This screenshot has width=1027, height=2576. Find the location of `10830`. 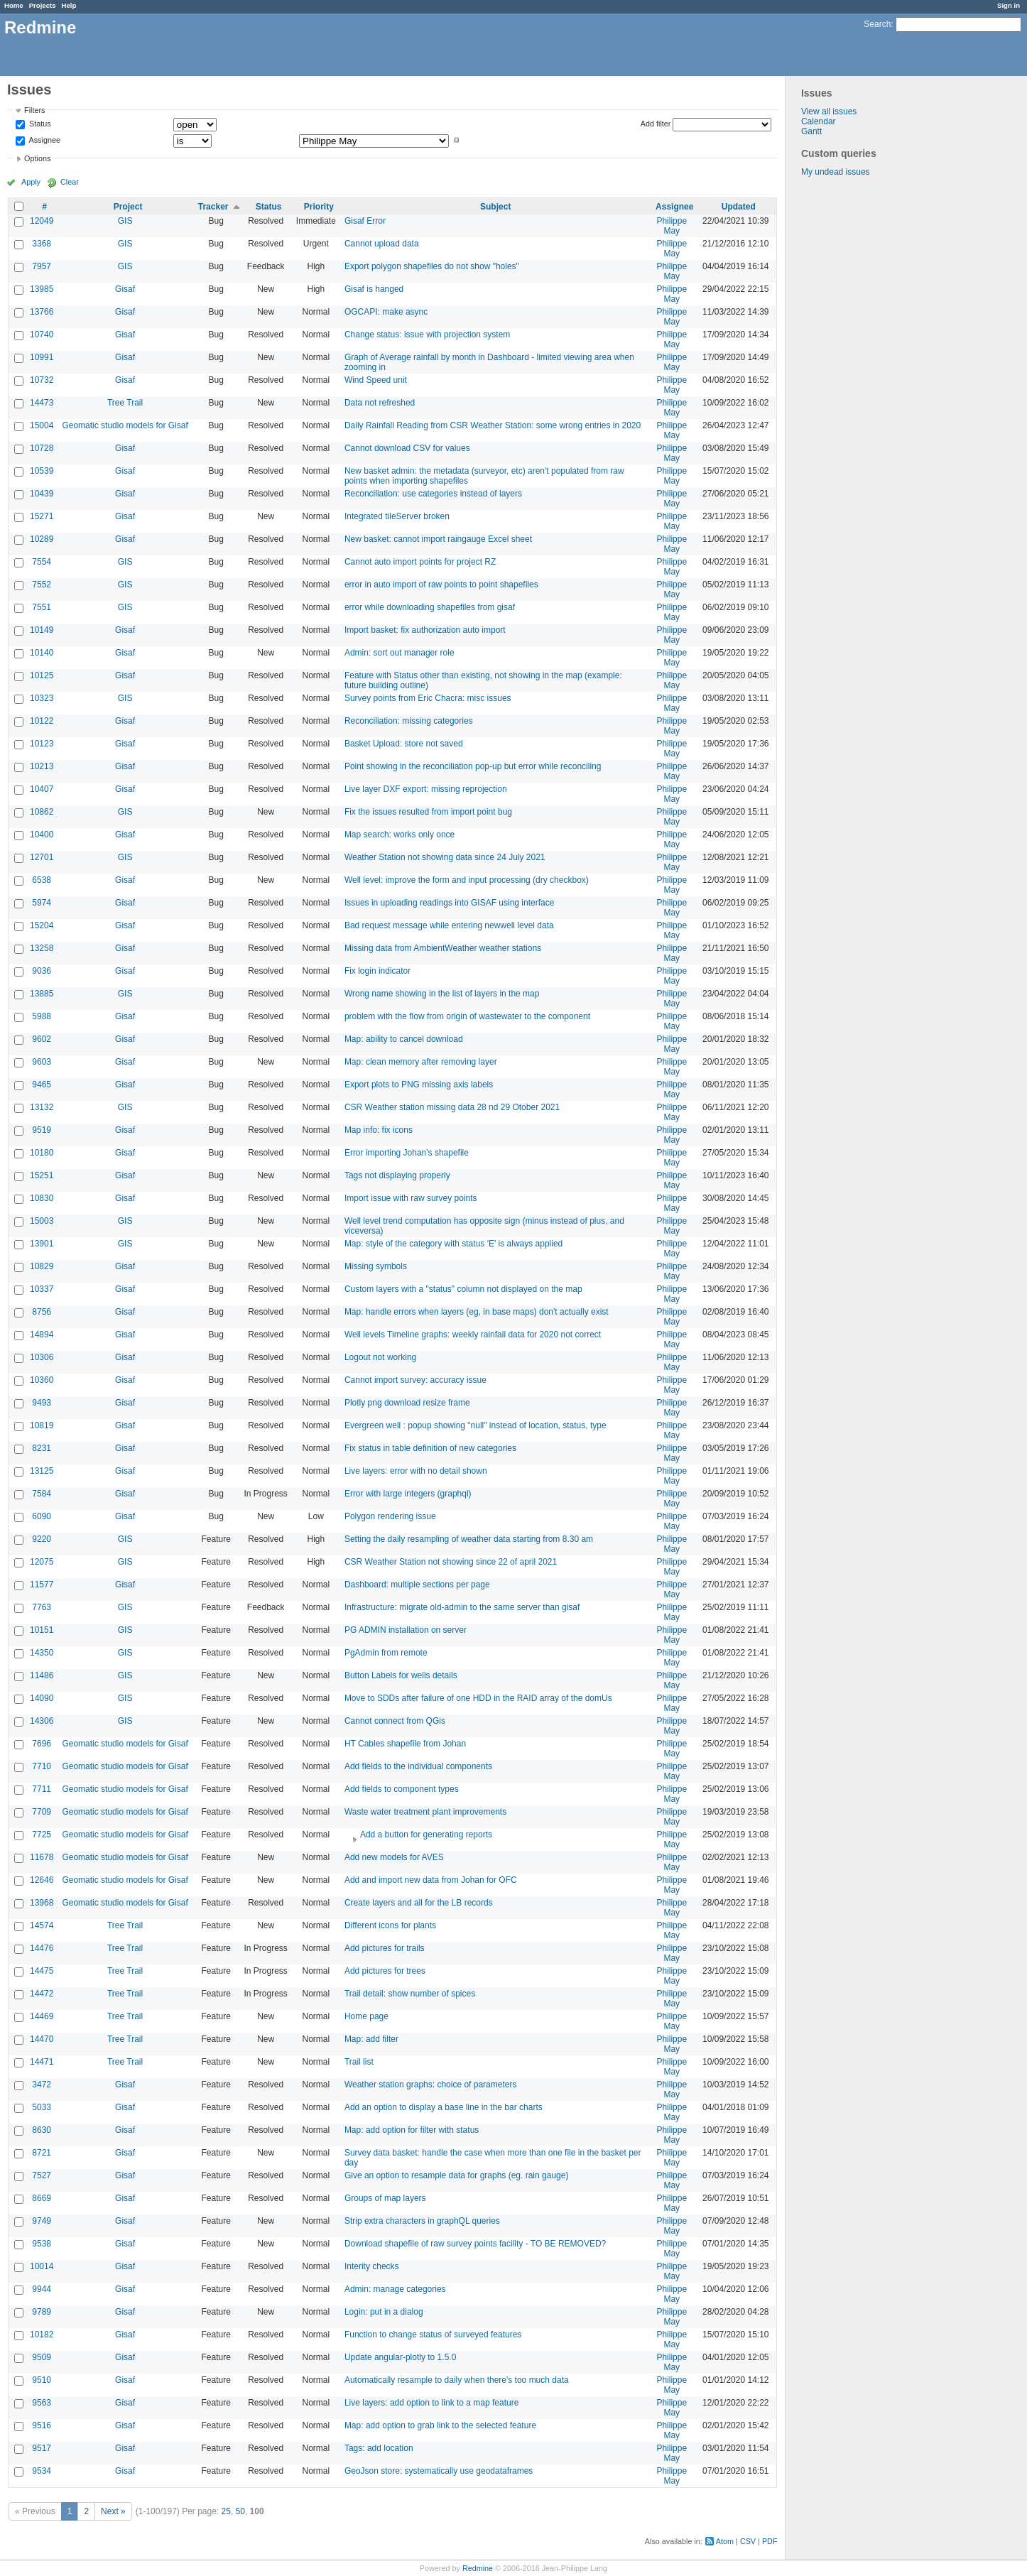

10830 is located at coordinates (41, 1198).